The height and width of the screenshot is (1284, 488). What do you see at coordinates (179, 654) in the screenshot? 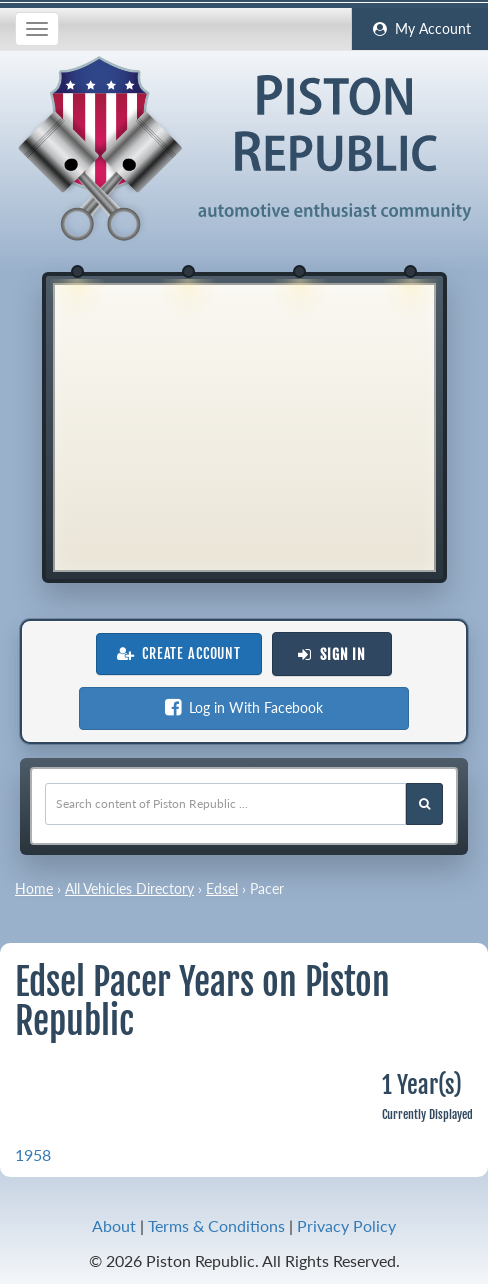
I see `Create Account` at bounding box center [179, 654].